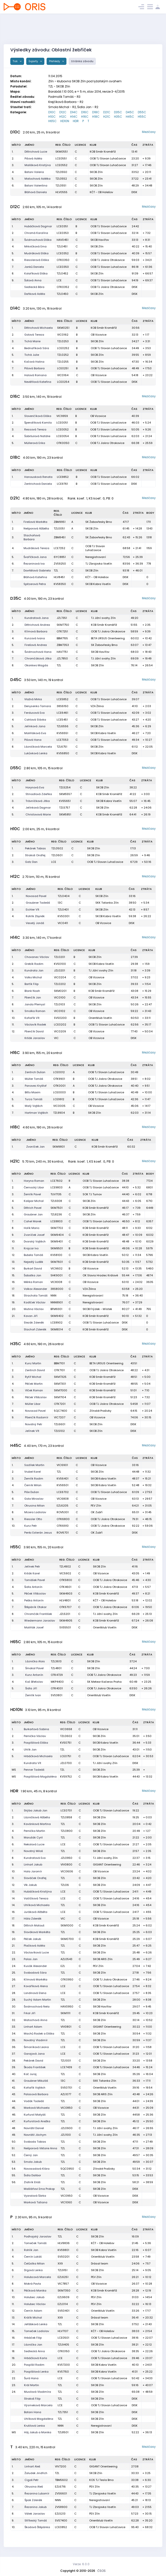 This screenshot has width=166, height=2576. Describe the element at coordinates (130, 116) in the screenshot. I see `H45C` at that location.